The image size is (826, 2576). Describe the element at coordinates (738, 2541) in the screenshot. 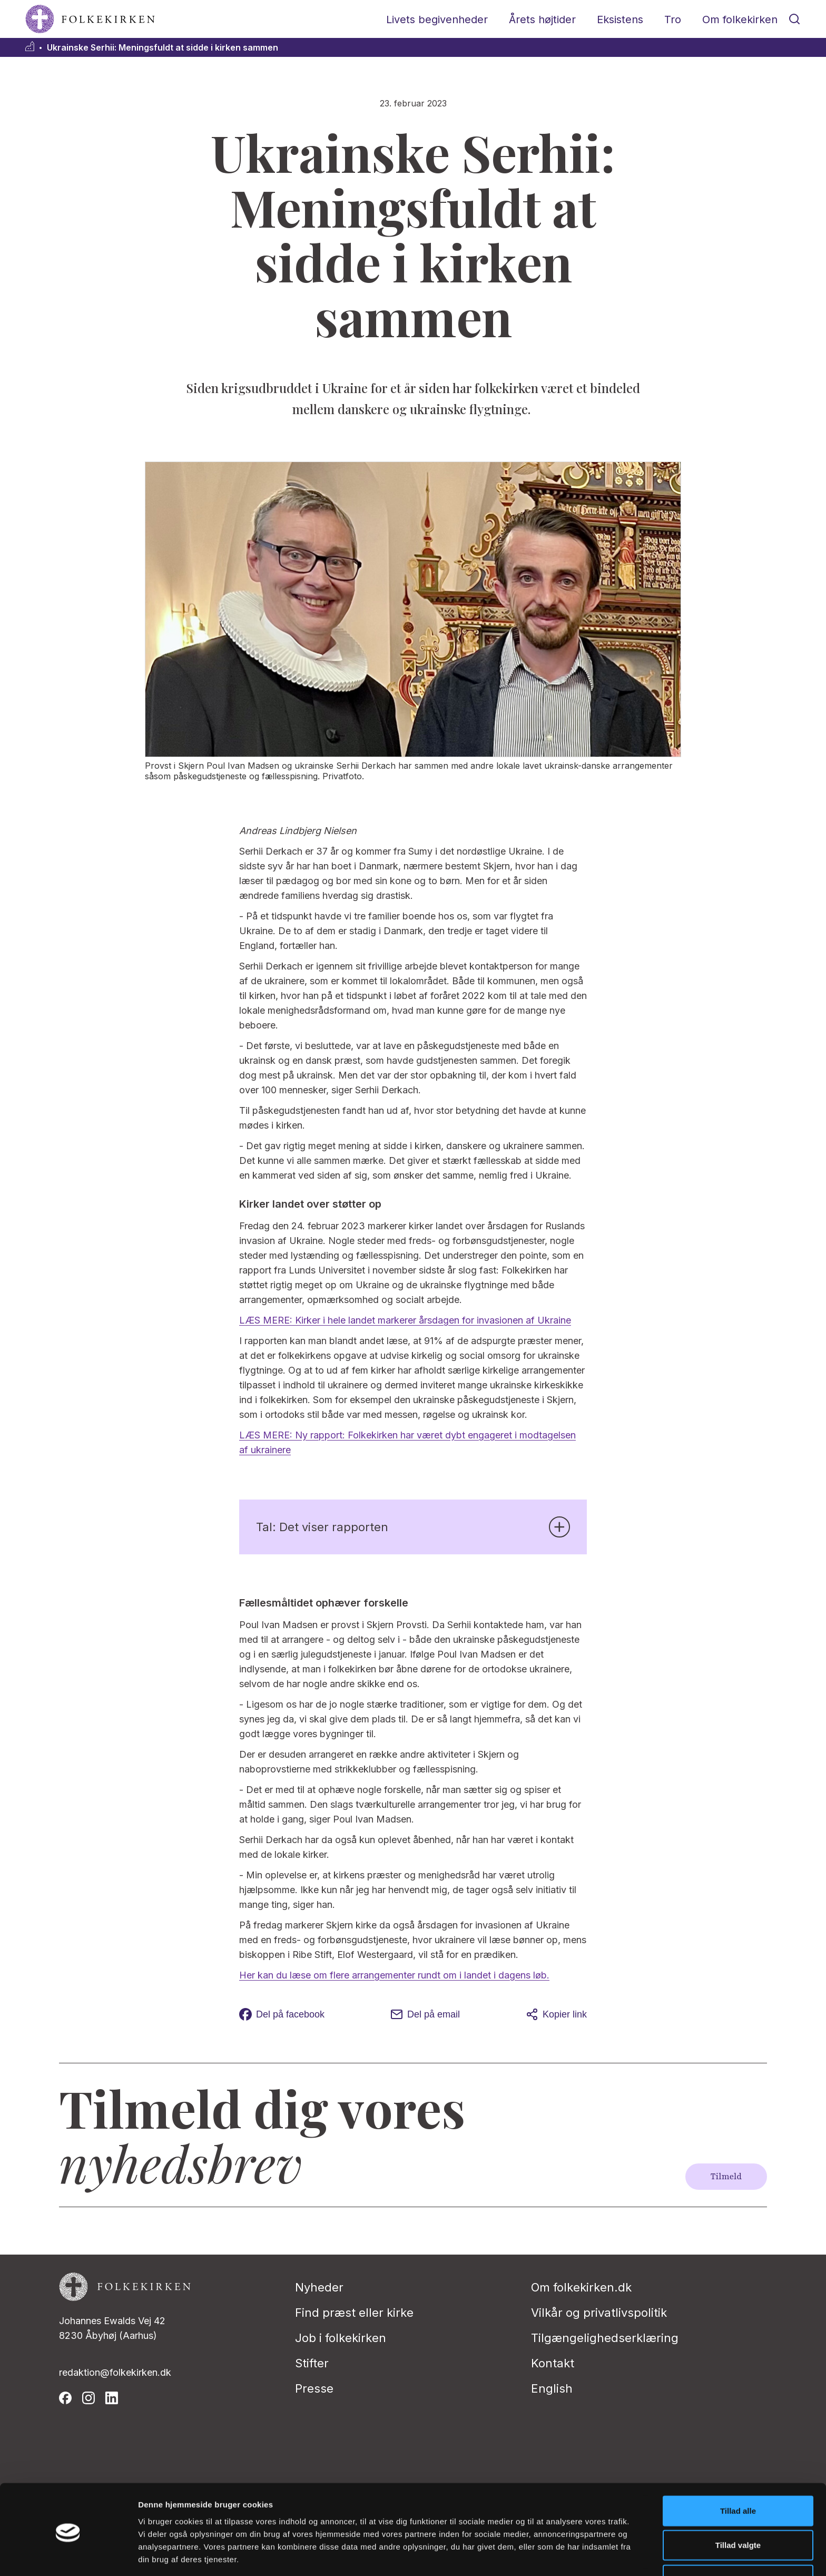

I see `Afvis` at that location.